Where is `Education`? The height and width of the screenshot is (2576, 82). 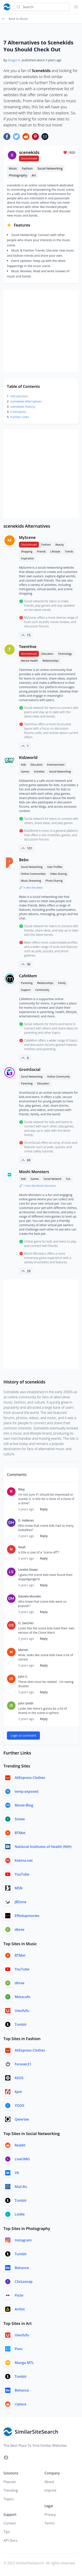
Education is located at coordinates (47, 654).